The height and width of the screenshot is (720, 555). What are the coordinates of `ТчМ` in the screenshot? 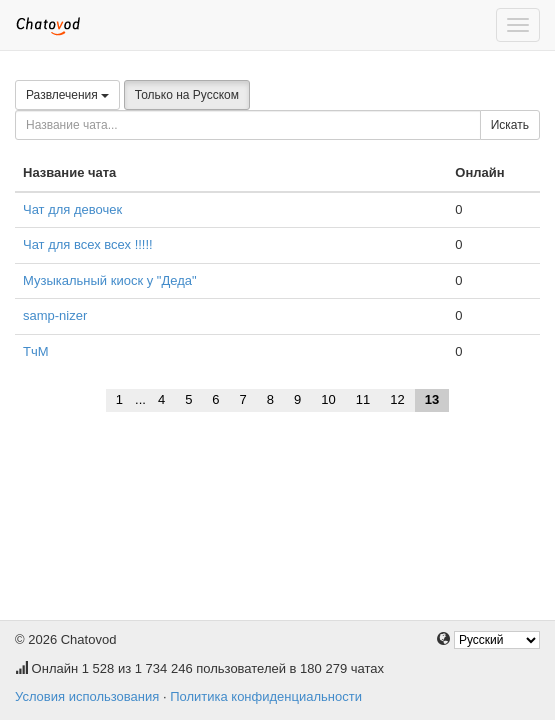 It's located at (36, 351).